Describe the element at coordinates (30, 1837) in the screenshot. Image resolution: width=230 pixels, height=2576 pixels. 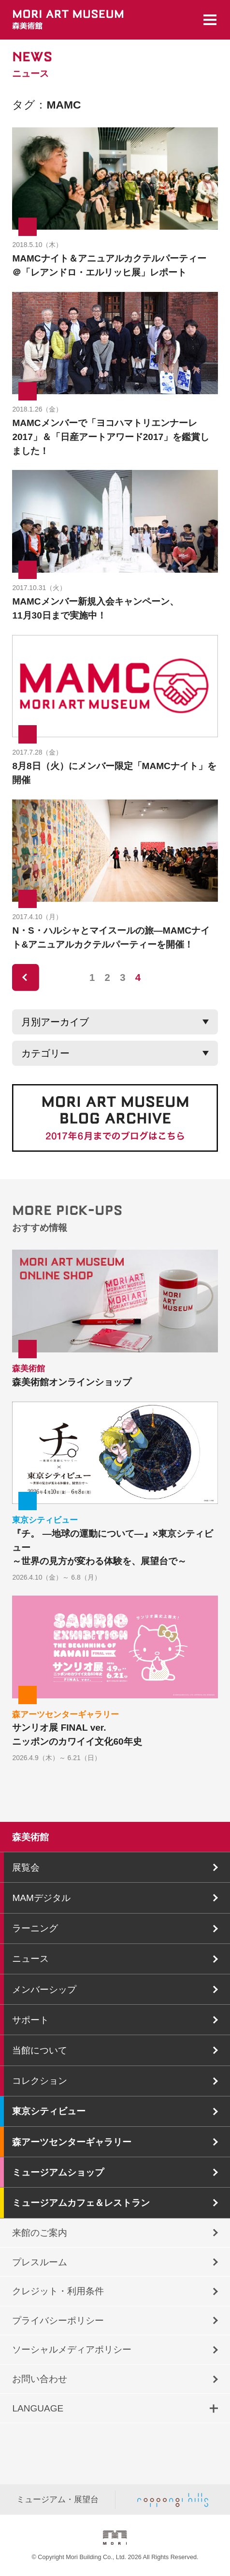
I see `森美術館` at that location.